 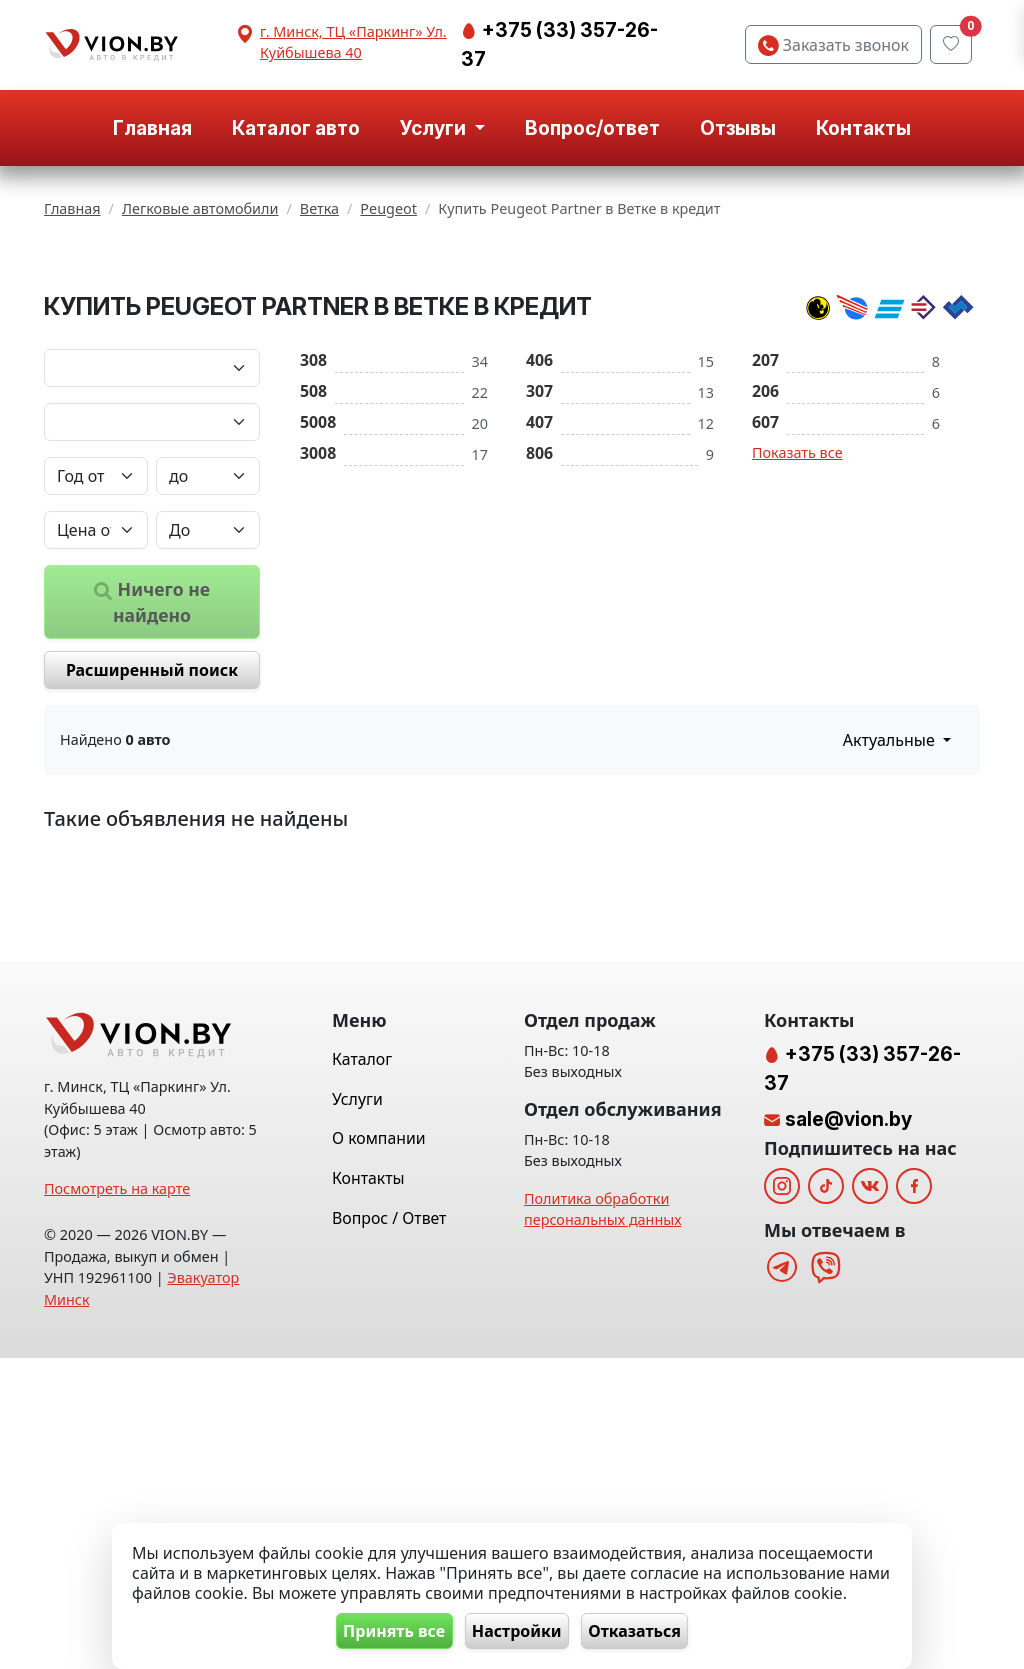 What do you see at coordinates (117, 1499) in the screenshot?
I see `Посмотреть на карте` at bounding box center [117, 1499].